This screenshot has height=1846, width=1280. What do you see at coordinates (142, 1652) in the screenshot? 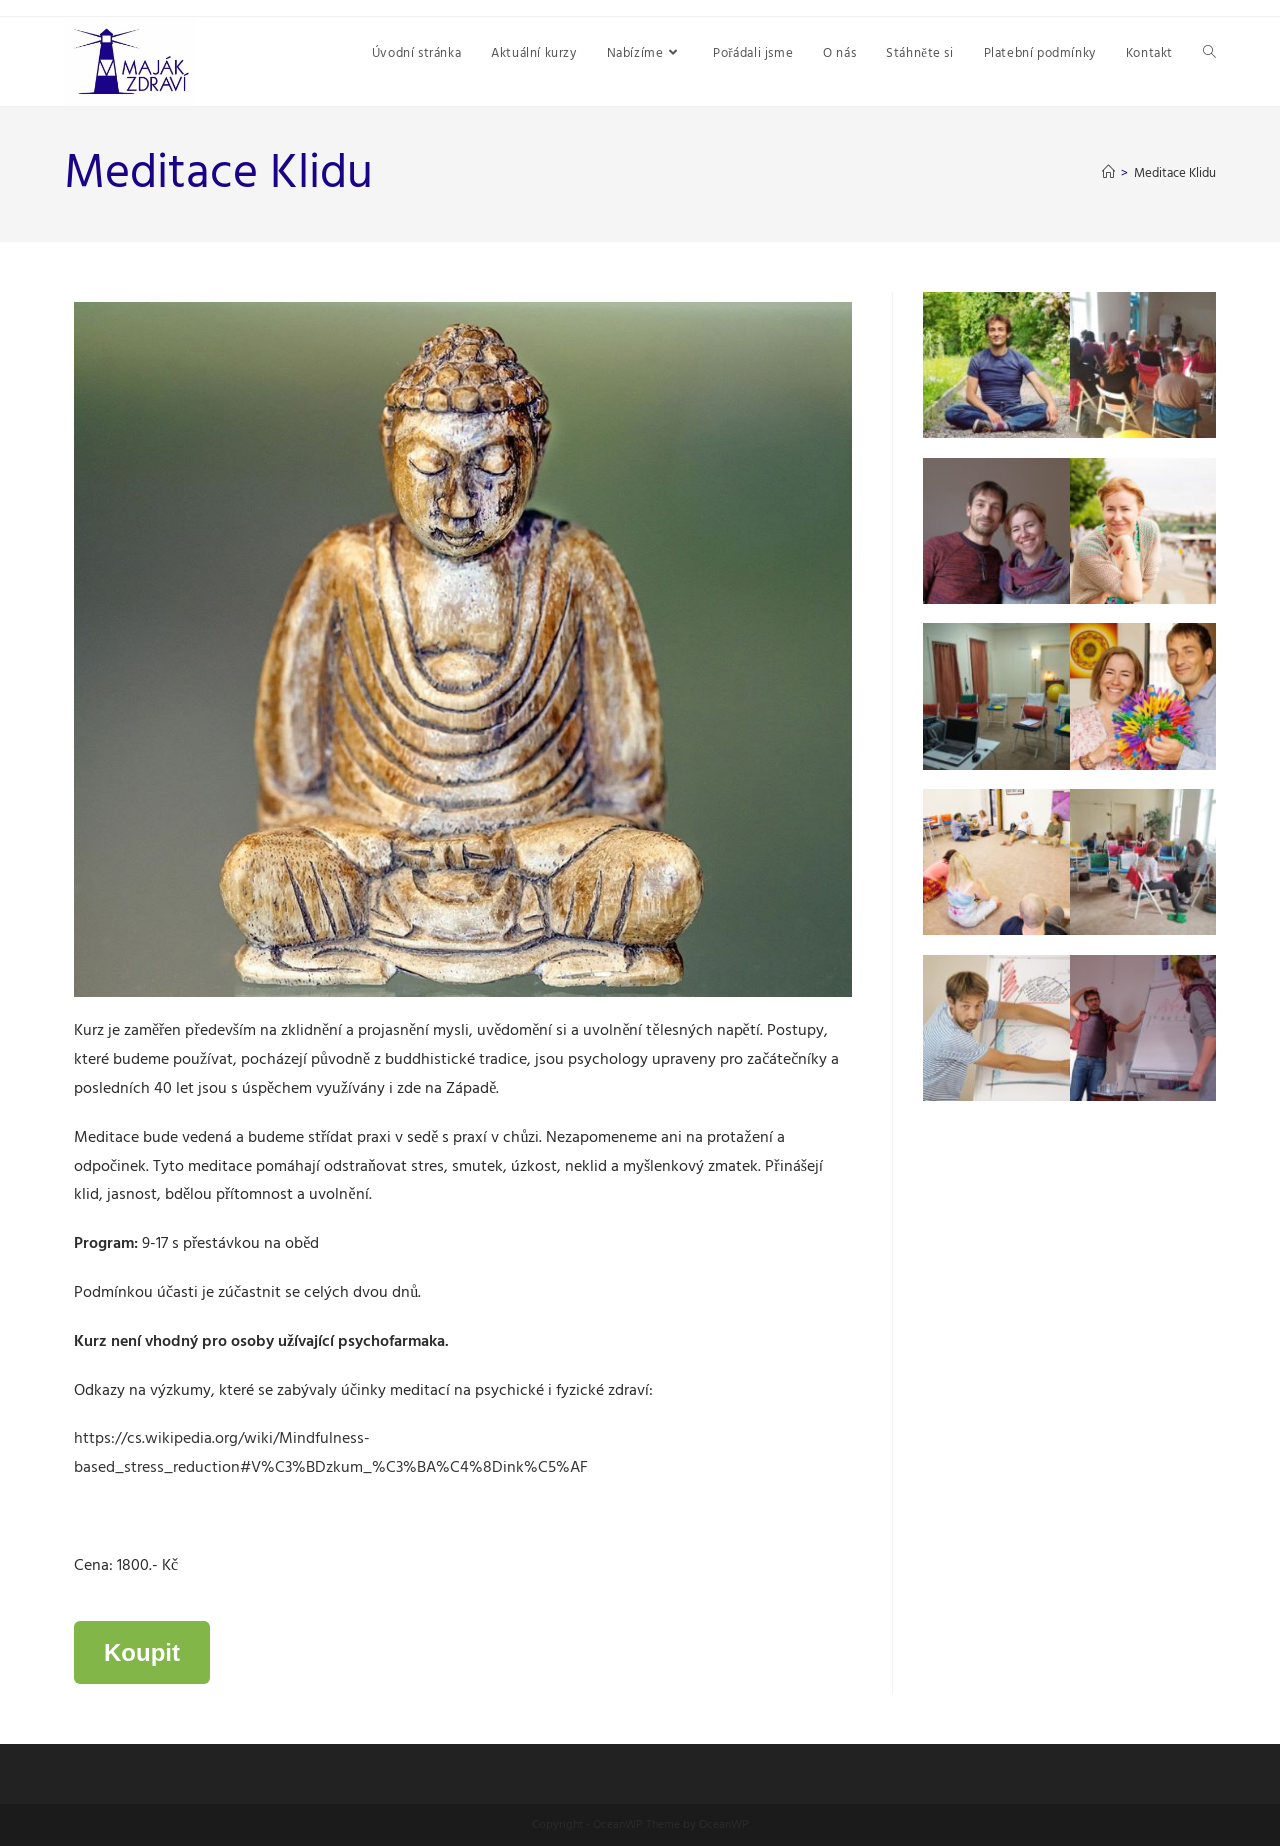
I see `Koupit` at bounding box center [142, 1652].